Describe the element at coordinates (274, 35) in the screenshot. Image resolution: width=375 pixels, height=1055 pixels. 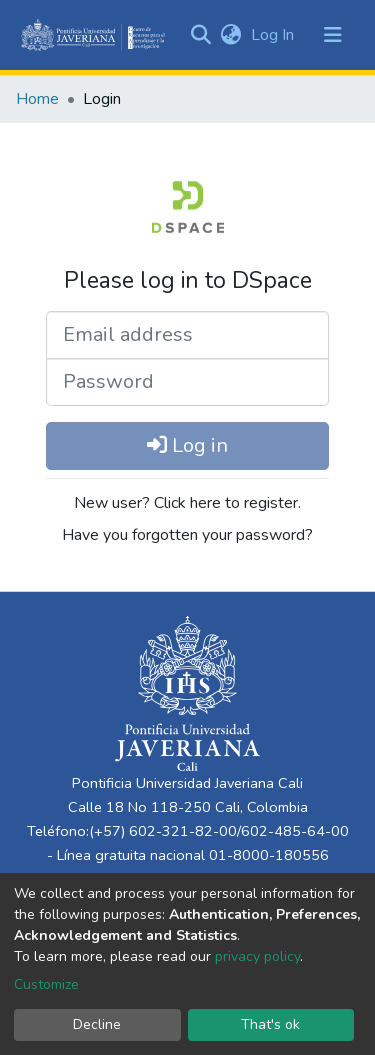
I see `Log In` at that location.